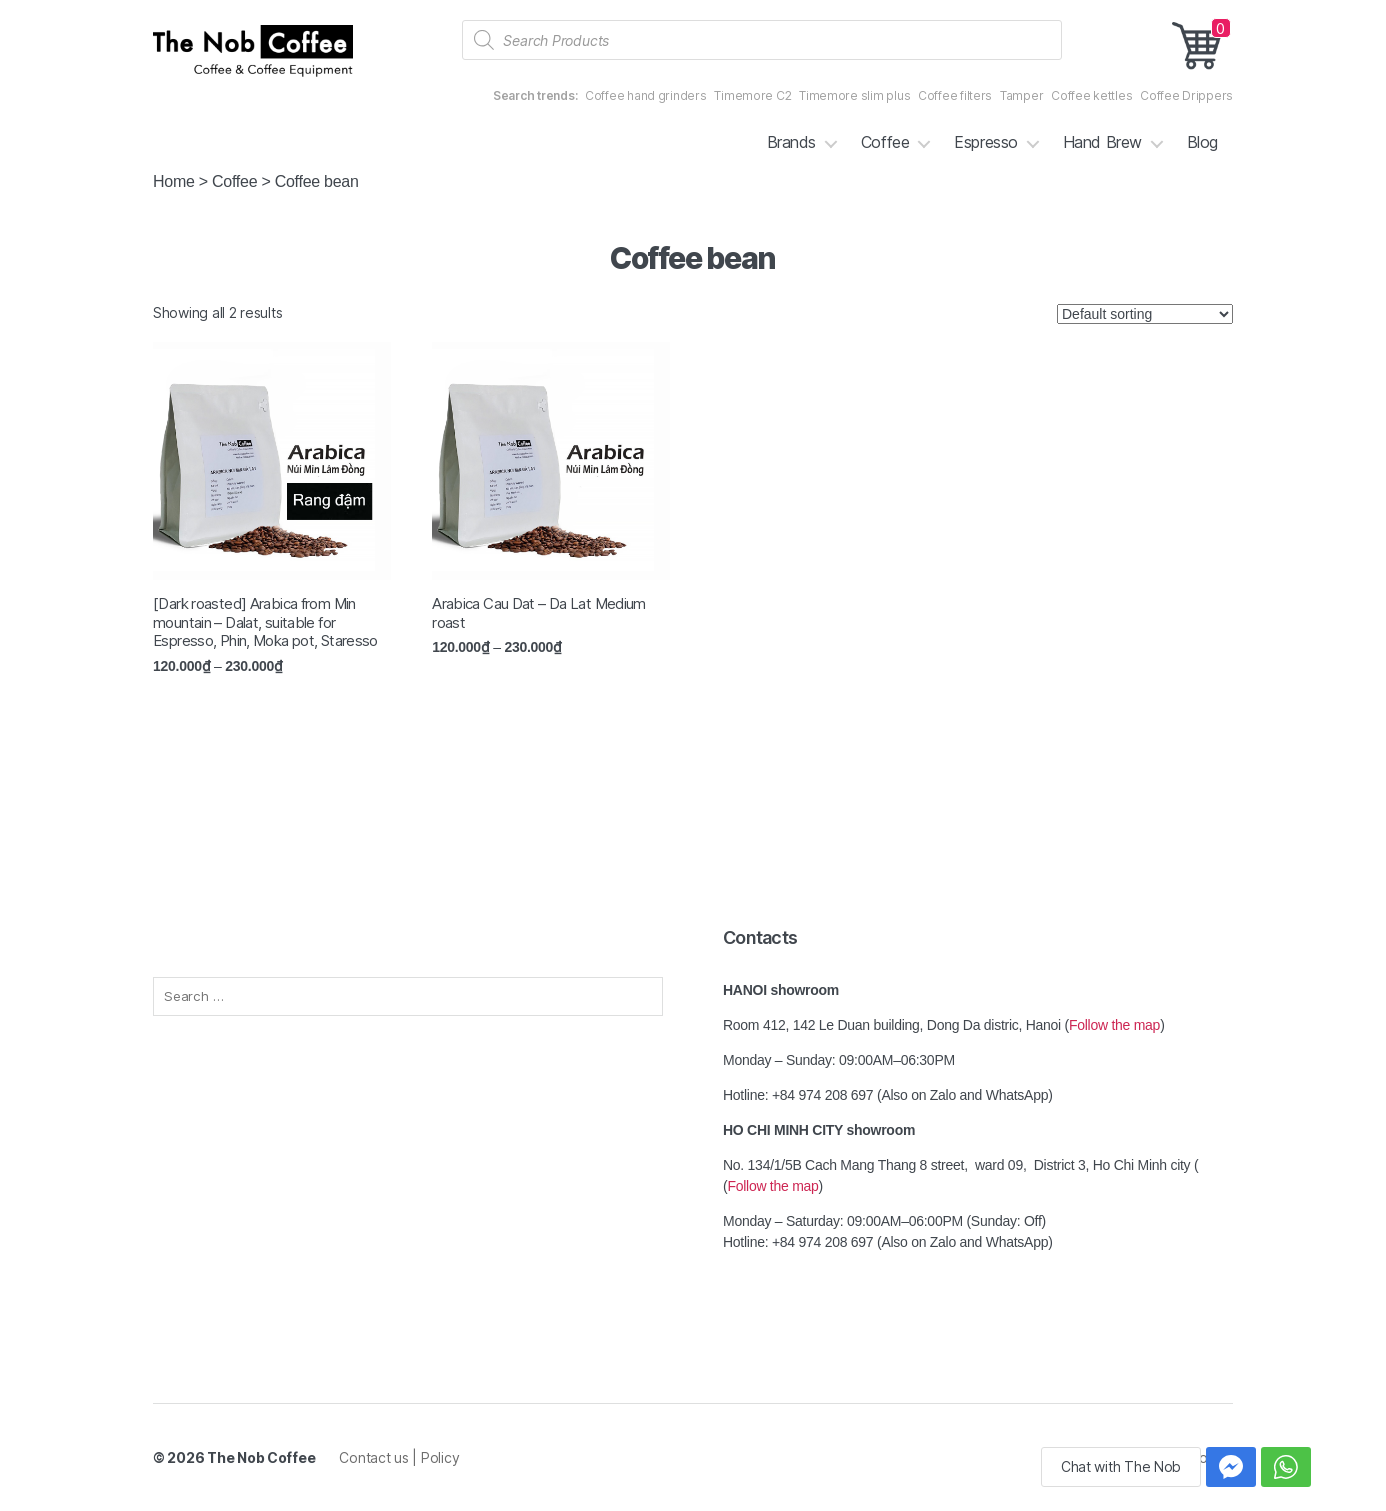  Describe the element at coordinates (1145, 314) in the screenshot. I see `[Shop order]` at that location.